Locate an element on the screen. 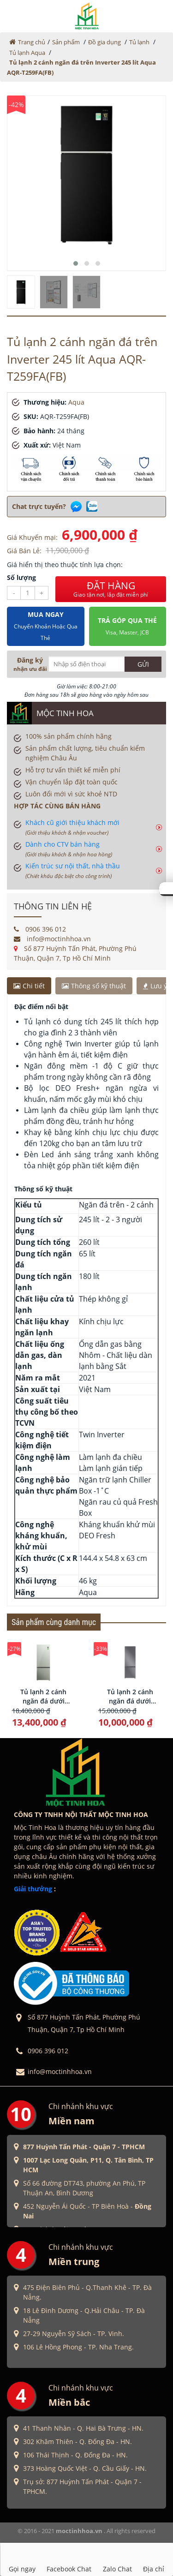  Facebook Chat is located at coordinates (69, 2559).